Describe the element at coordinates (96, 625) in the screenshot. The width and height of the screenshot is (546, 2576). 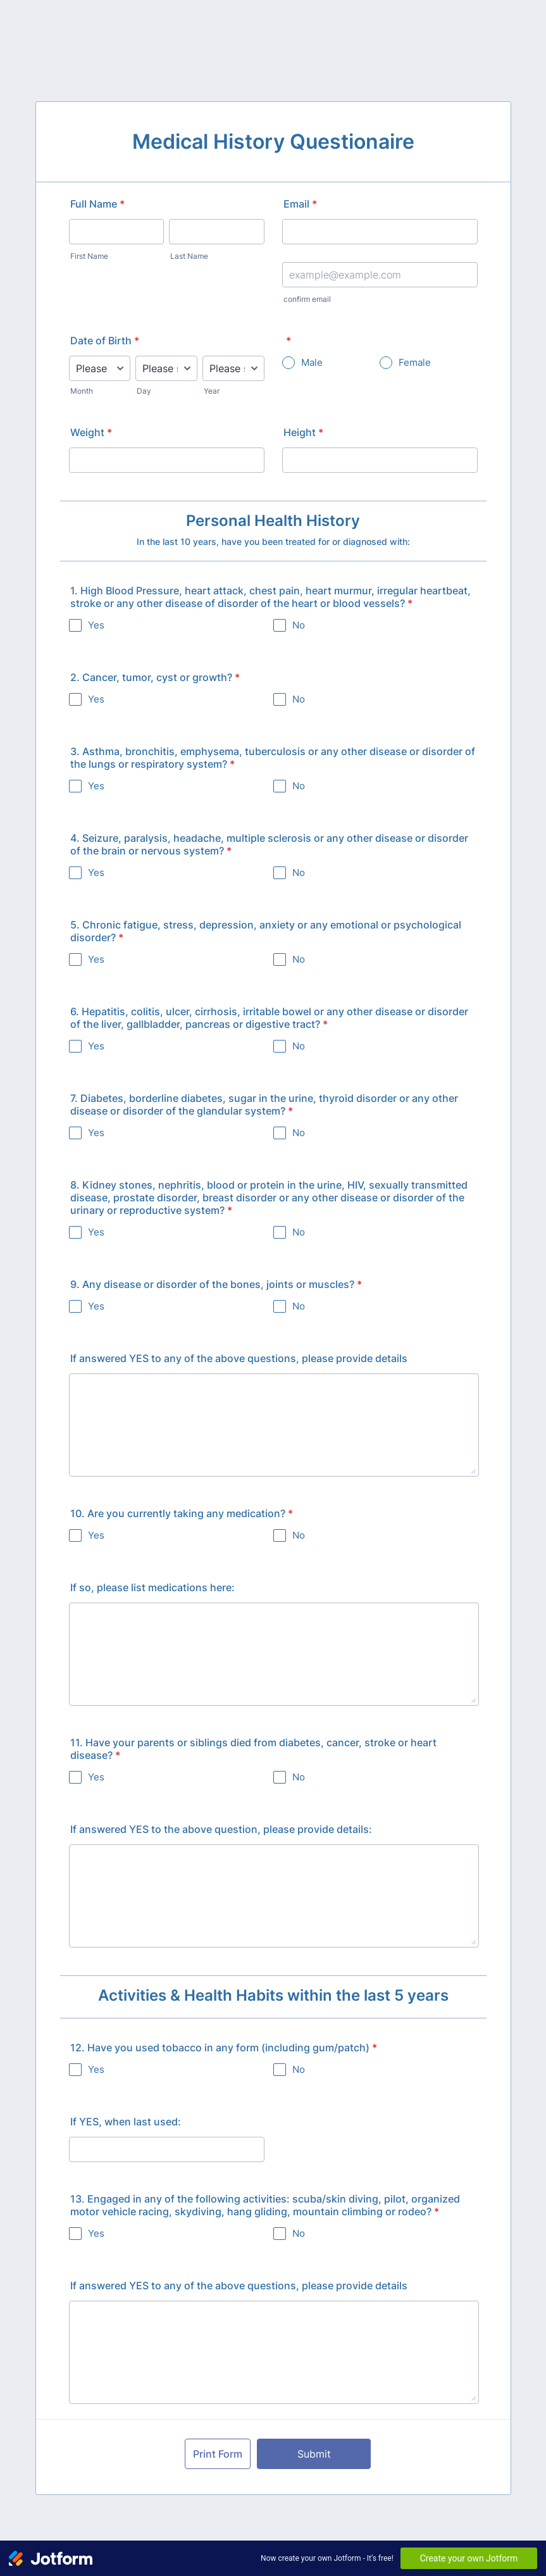
I see `Yes` at that location.